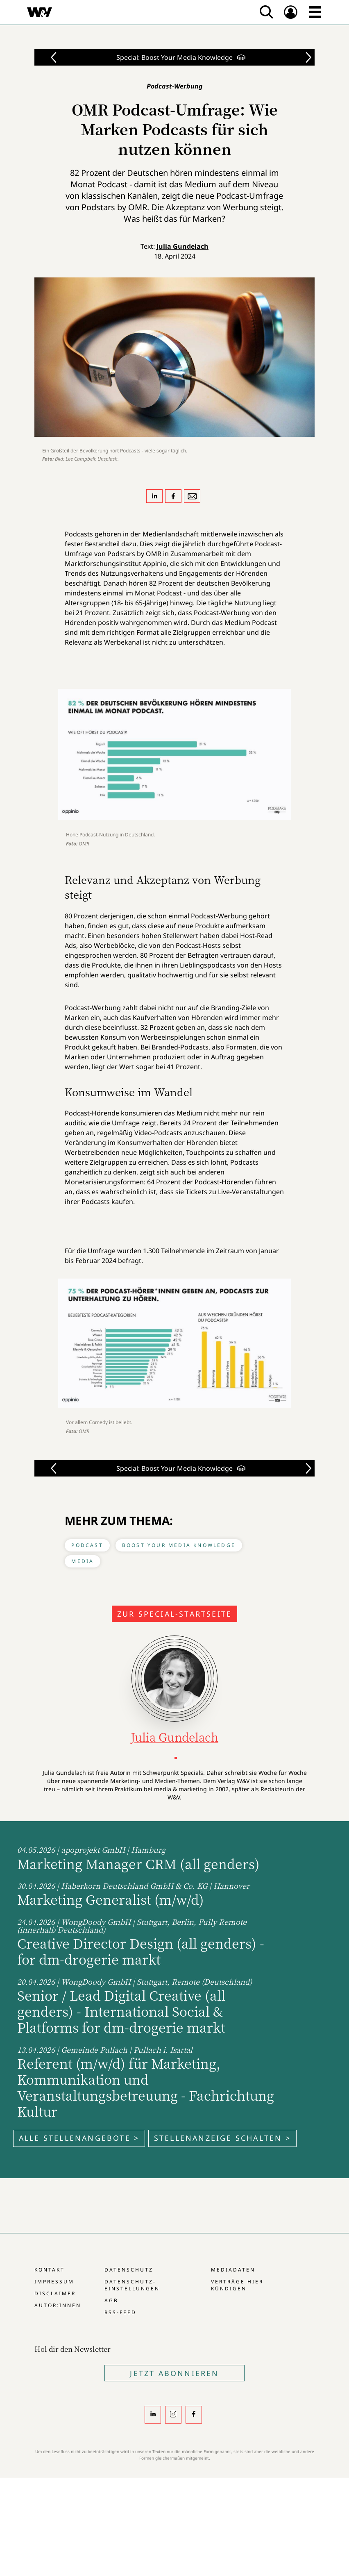 This screenshot has width=349, height=2576. What do you see at coordinates (79, 2138) in the screenshot?
I see `Alle Stellenangebote >` at bounding box center [79, 2138].